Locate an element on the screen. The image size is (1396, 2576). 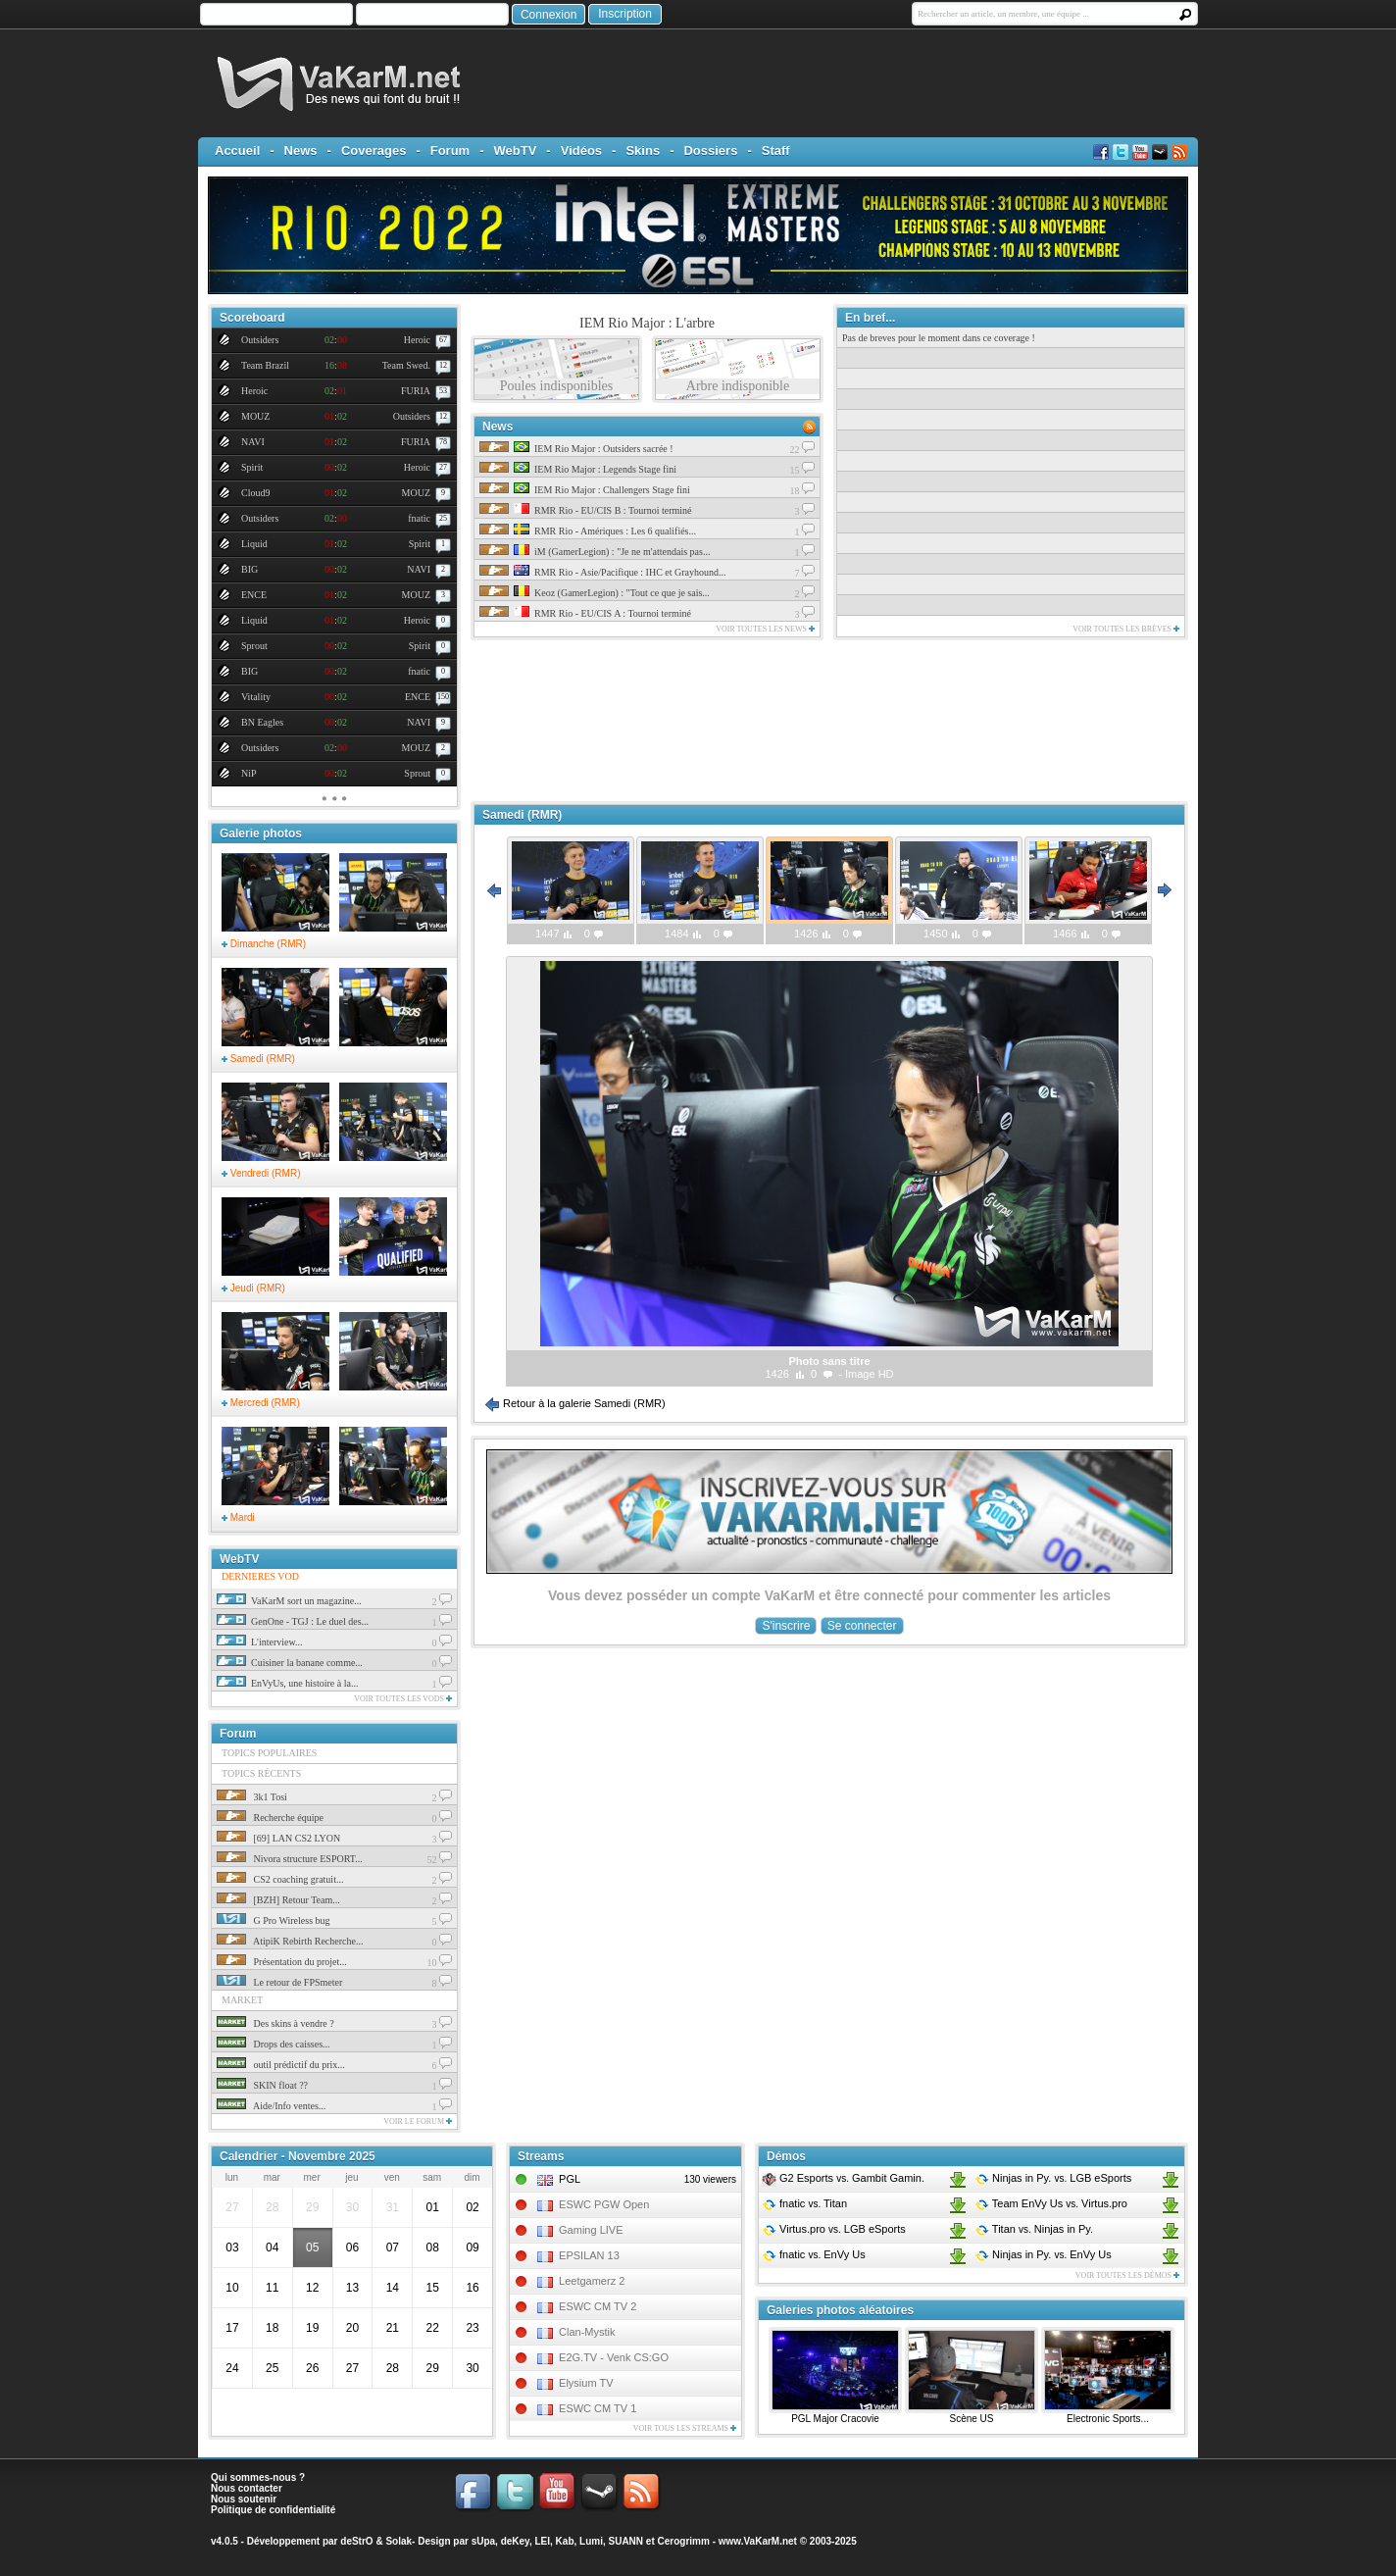
AtipiK Rebirth Recherche... is located at coordinates (290, 1941).